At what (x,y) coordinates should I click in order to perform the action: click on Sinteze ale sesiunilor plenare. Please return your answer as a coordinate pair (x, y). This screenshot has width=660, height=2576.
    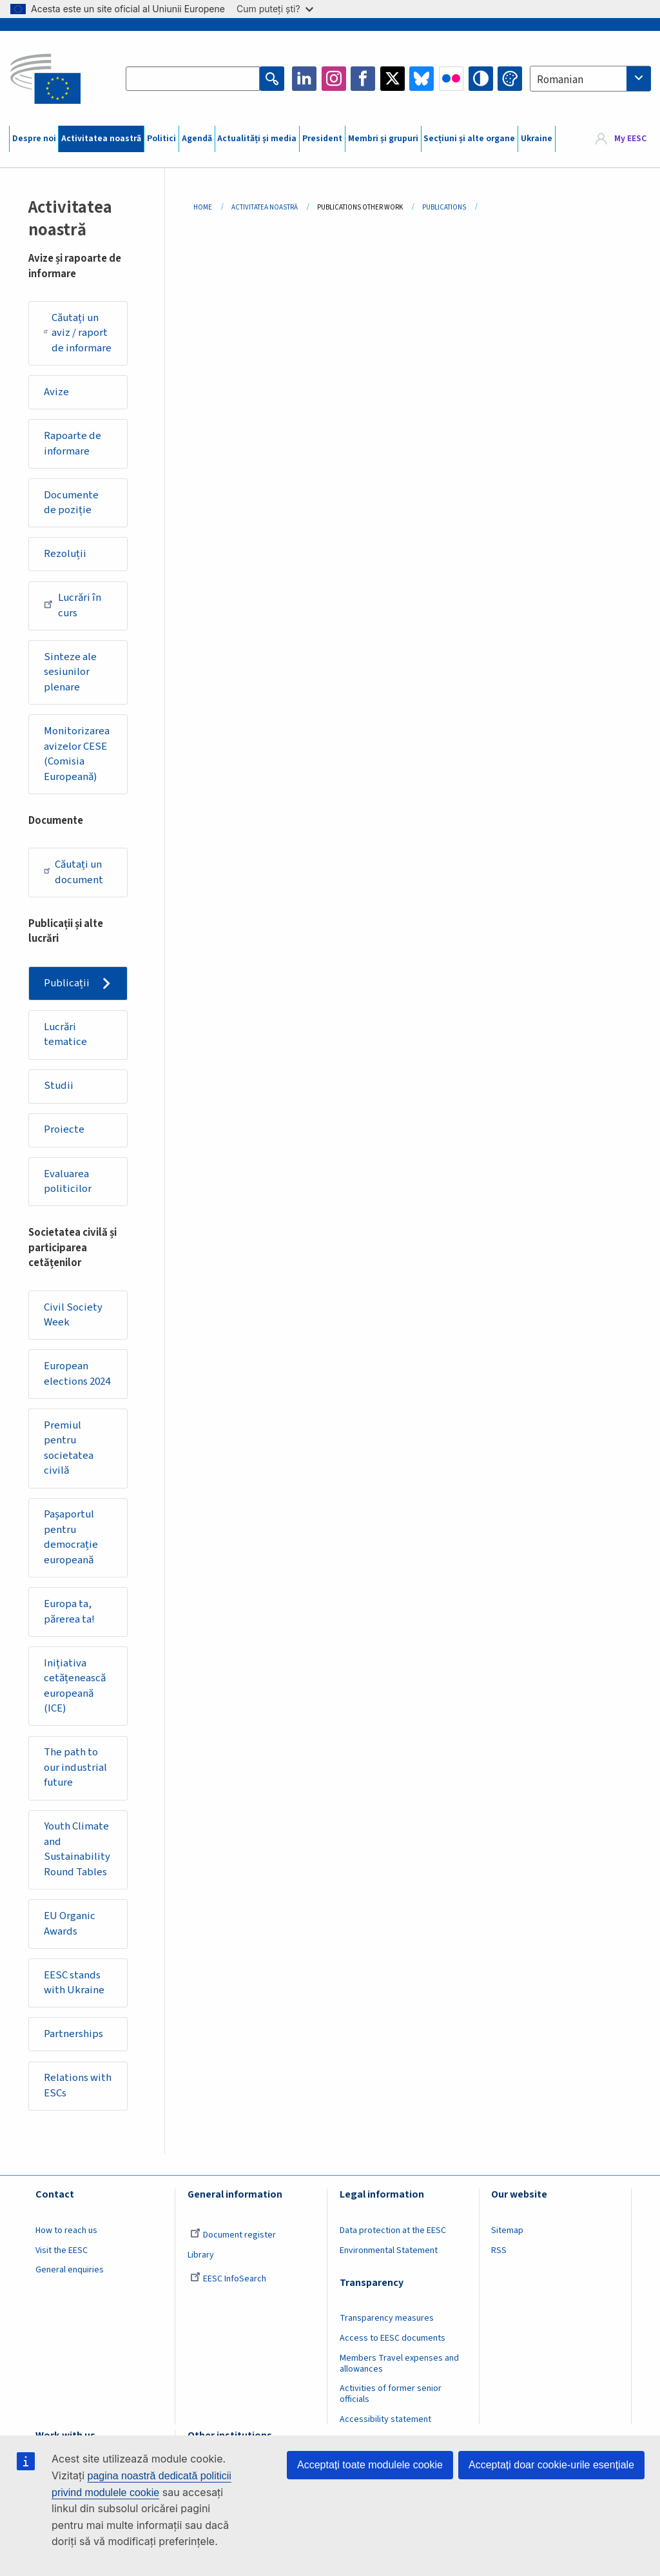
    Looking at the image, I should click on (70, 672).